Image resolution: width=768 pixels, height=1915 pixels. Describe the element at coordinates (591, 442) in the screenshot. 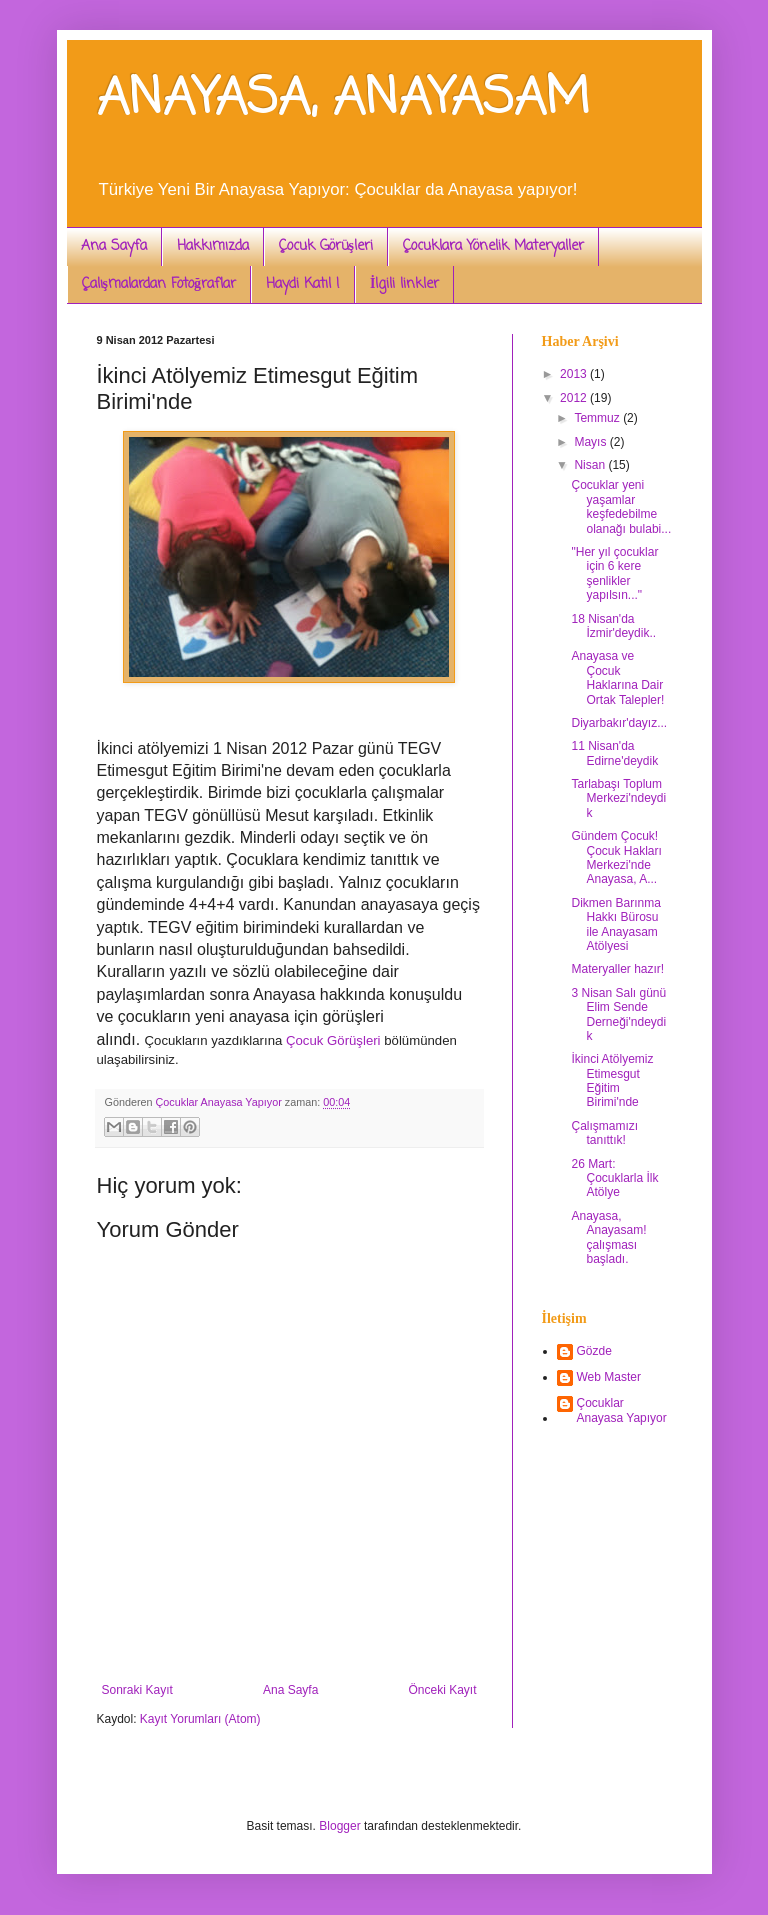

I see `Mayıs` at that location.